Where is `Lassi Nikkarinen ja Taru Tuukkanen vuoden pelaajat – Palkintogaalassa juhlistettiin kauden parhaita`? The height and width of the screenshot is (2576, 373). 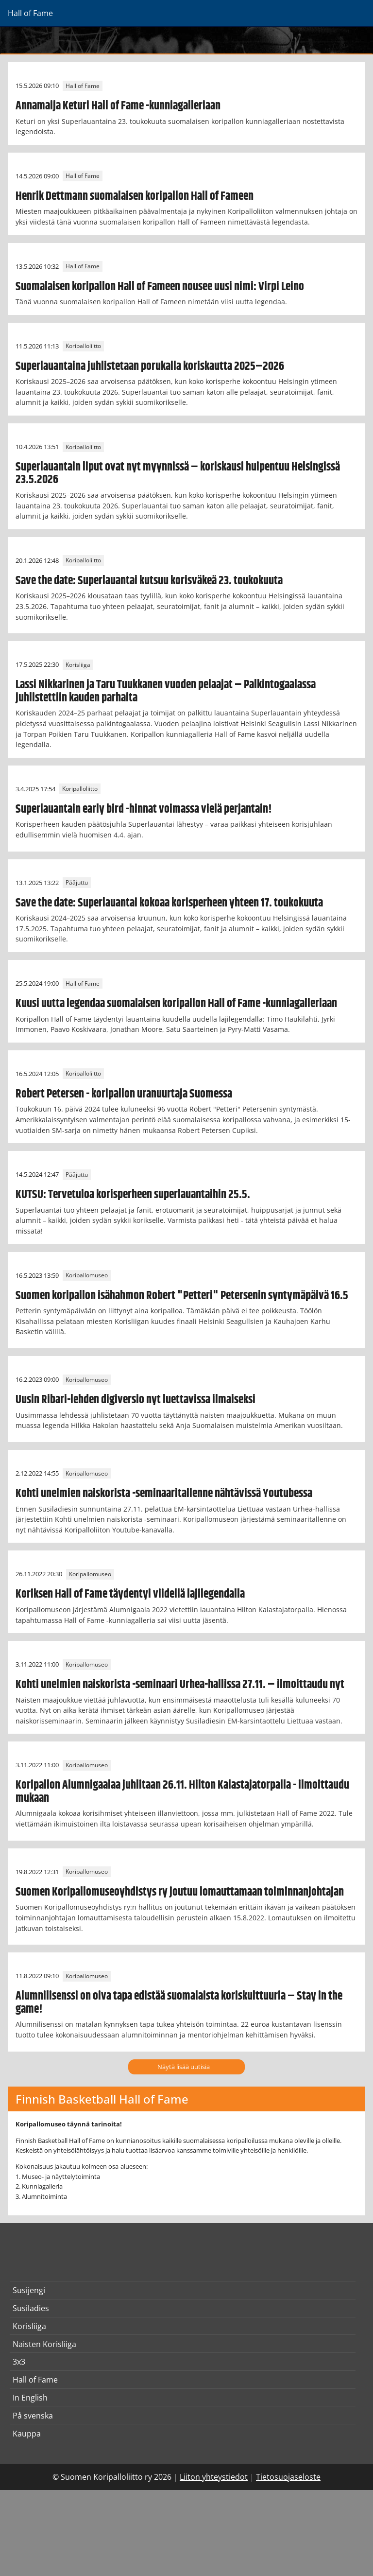
Lassi Nikkarinen ja Taru Tuukkanen vuoden pelaajat – Palkintogaalassa juhlistettiin kauden parhaita is located at coordinates (166, 691).